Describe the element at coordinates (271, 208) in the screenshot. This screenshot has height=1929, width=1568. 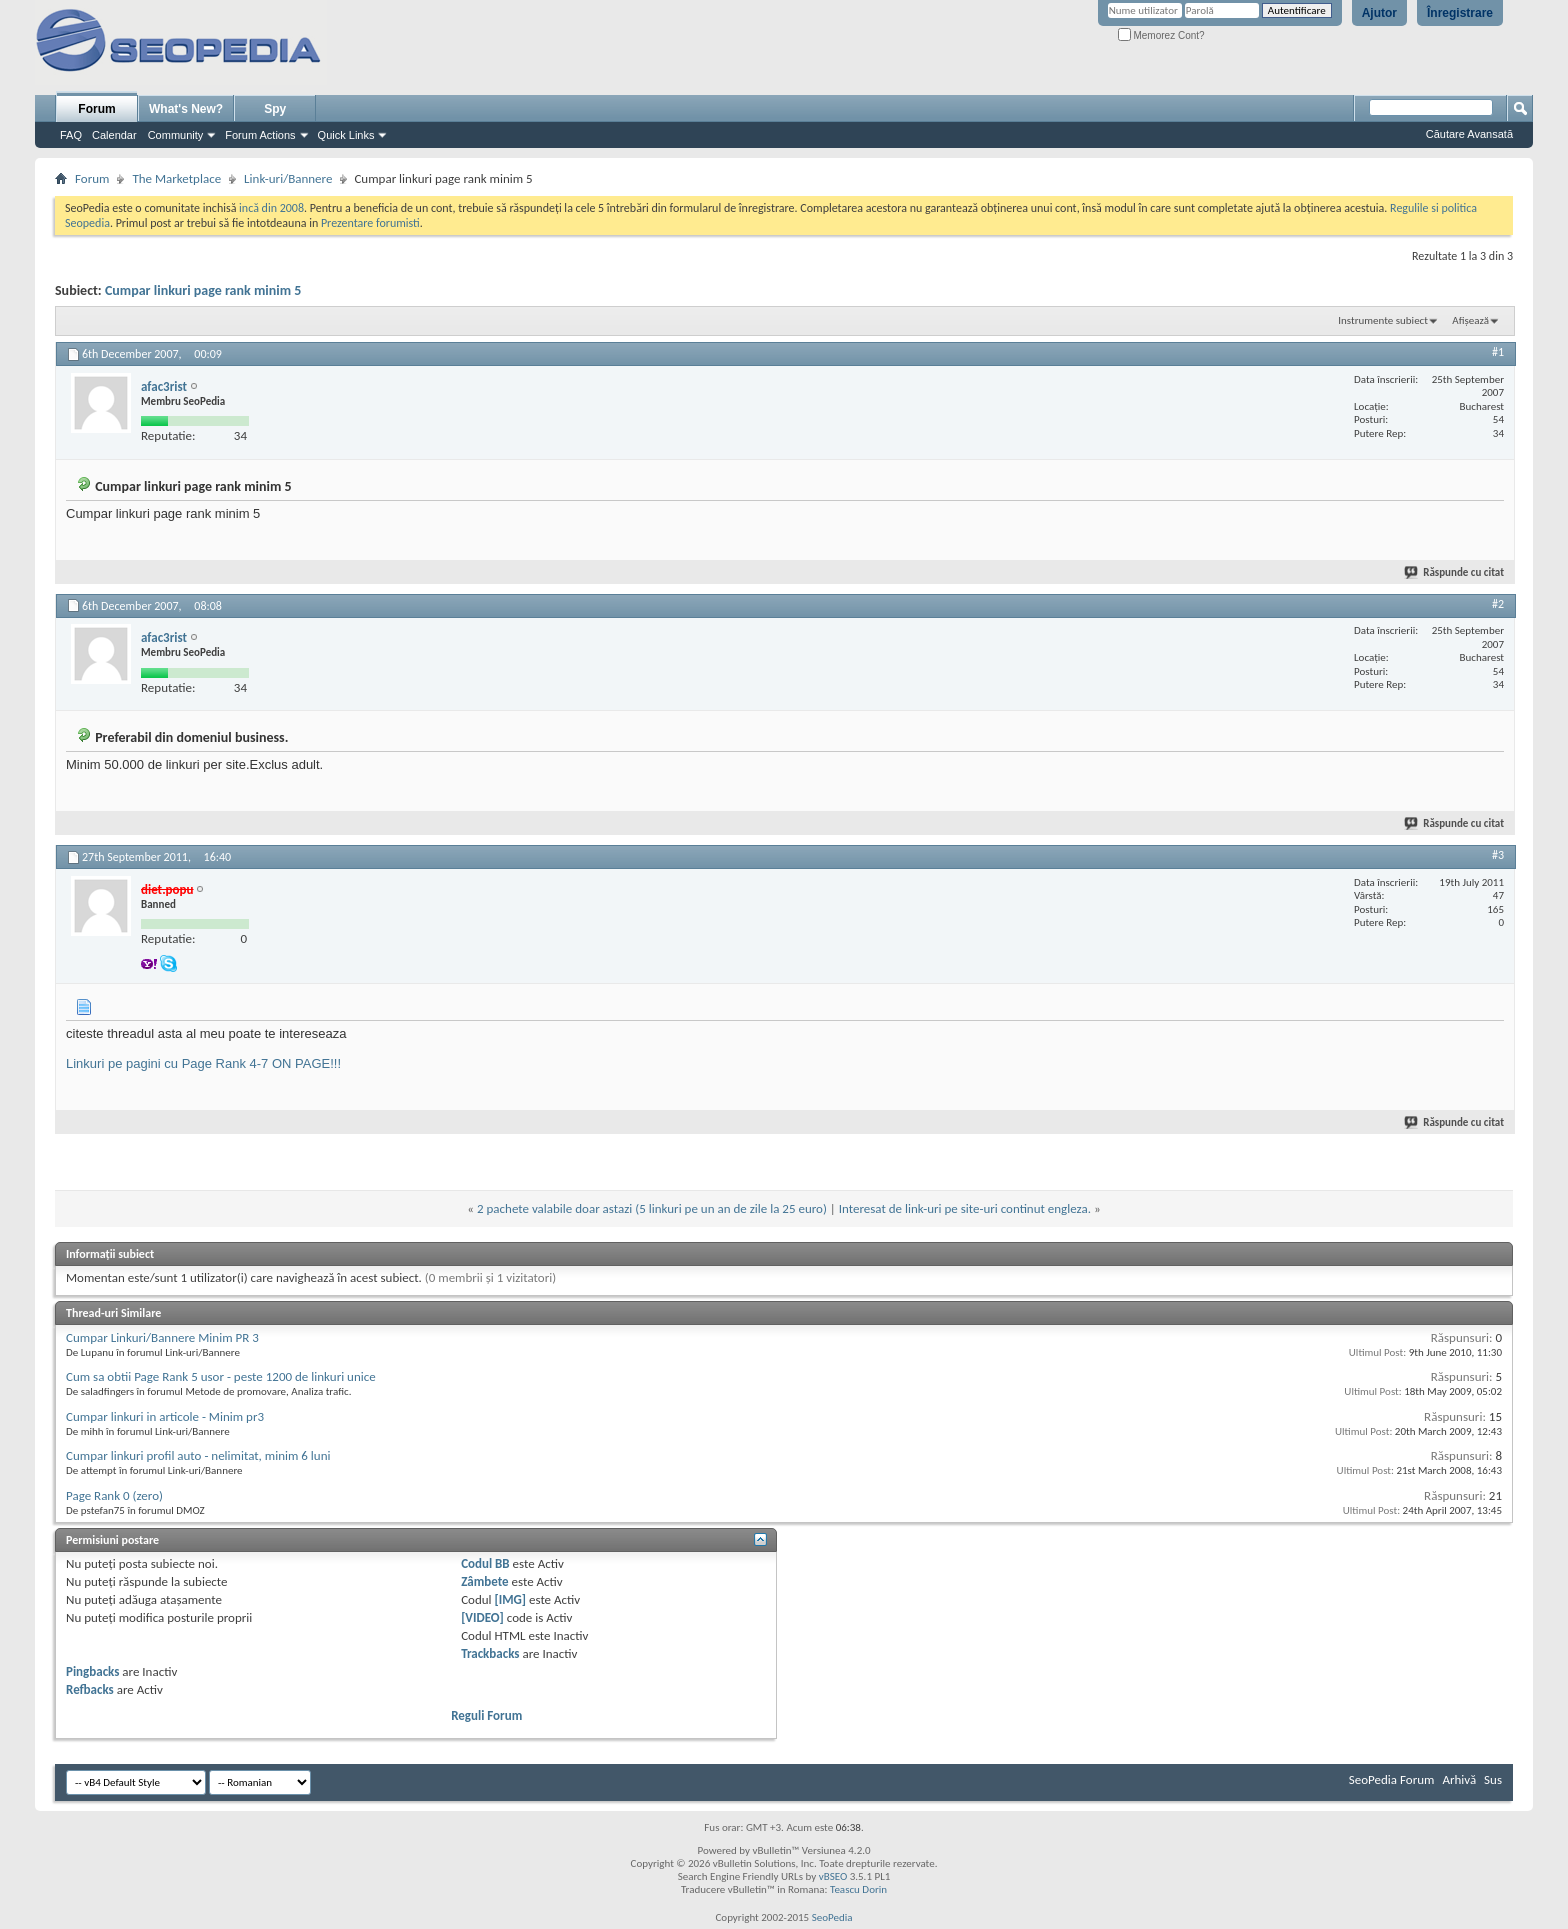
I see `incă din 2008` at that location.